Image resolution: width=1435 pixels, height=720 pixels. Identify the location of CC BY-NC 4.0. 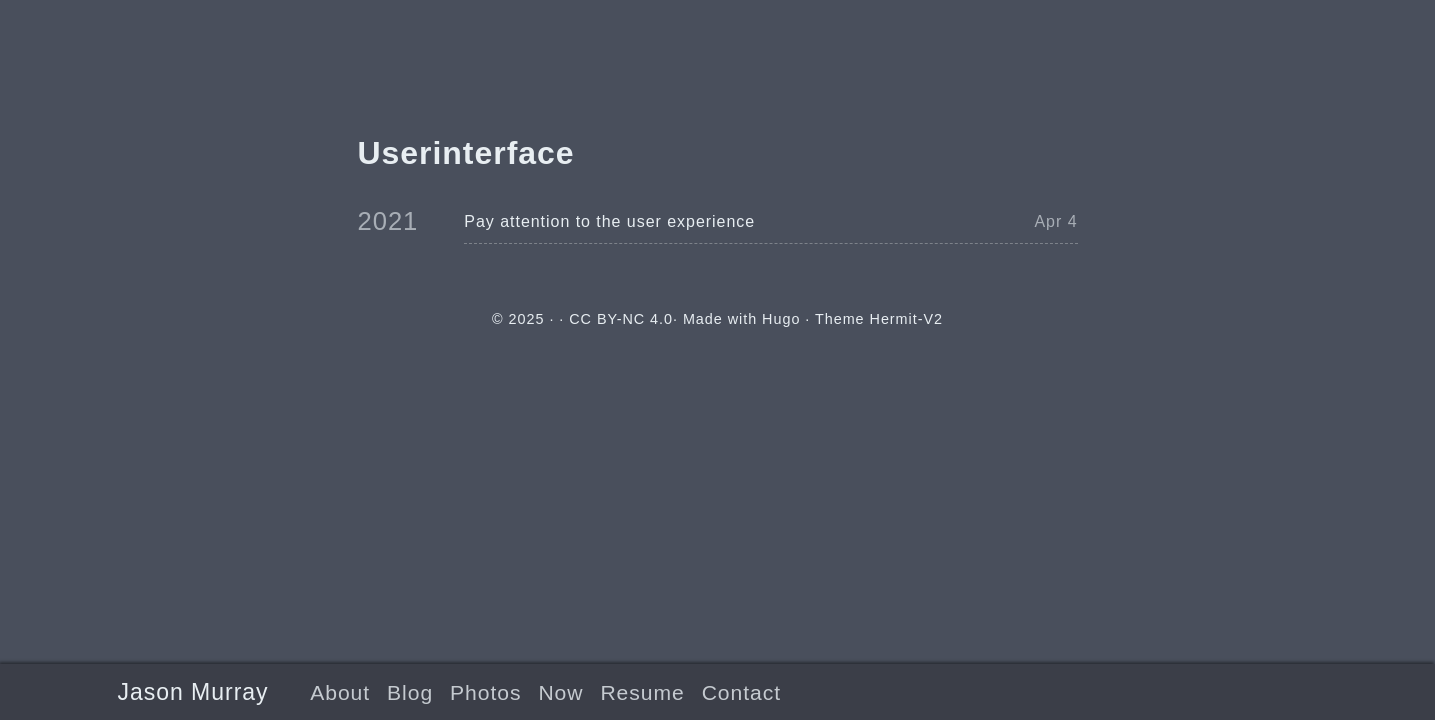
(621, 319).